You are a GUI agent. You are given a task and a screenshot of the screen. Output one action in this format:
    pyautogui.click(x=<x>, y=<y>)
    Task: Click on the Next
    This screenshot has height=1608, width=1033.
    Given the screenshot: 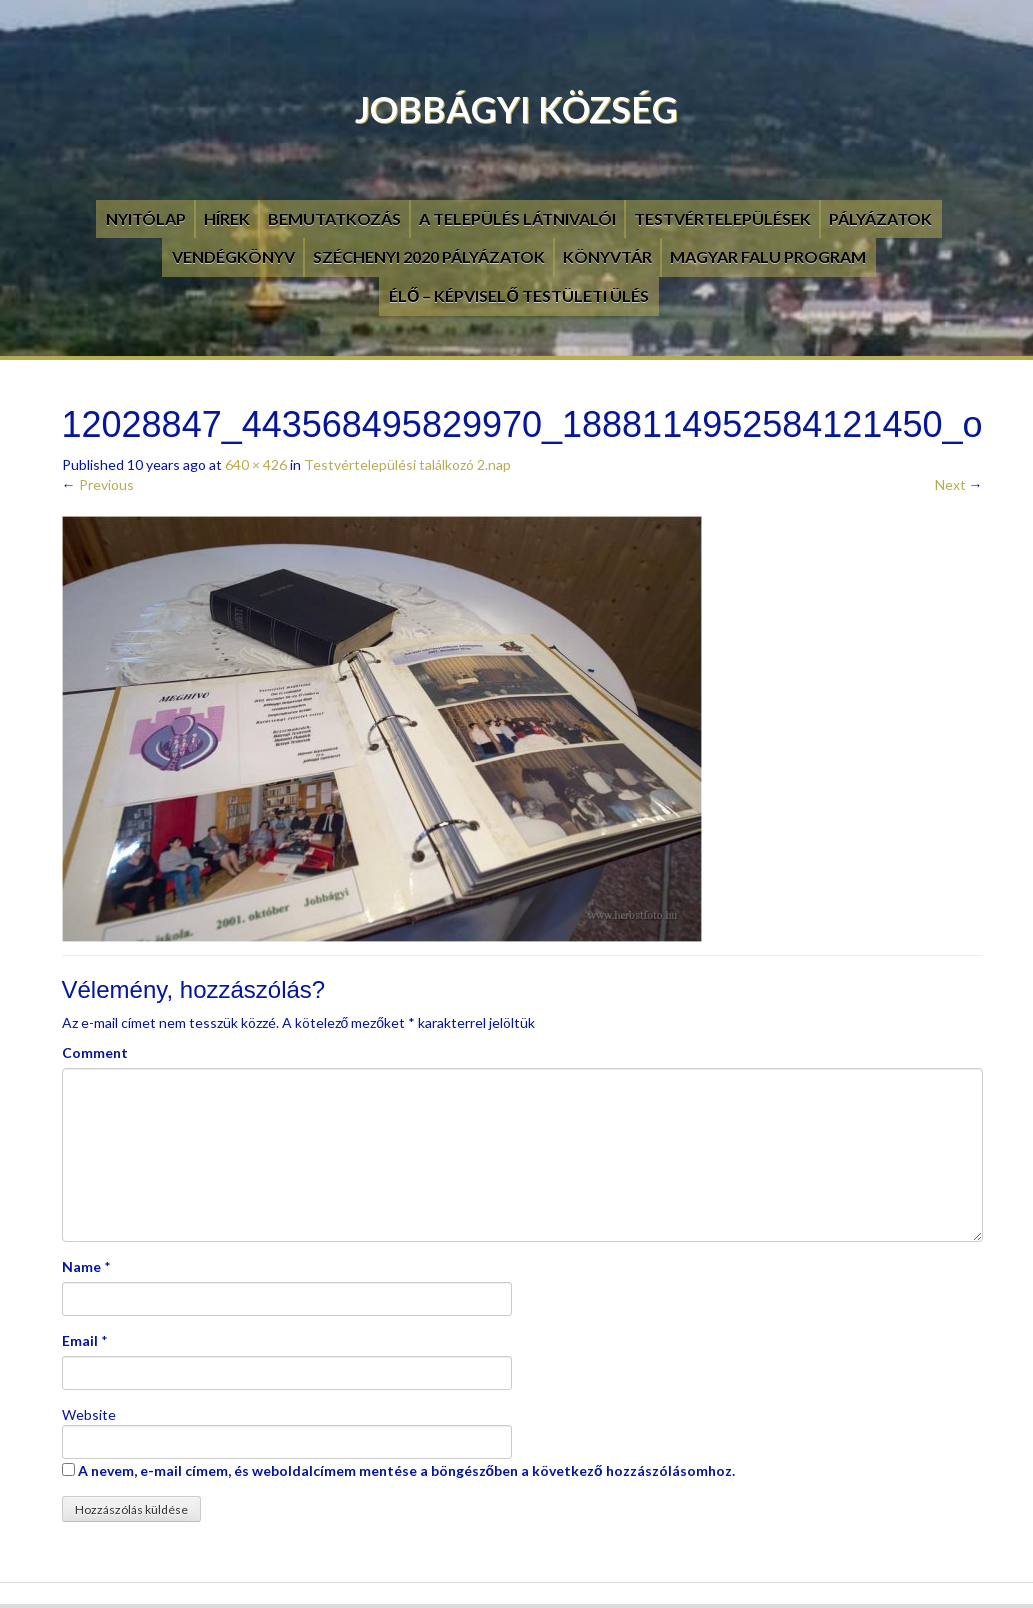 What is the action you would take?
    pyautogui.click(x=959, y=484)
    